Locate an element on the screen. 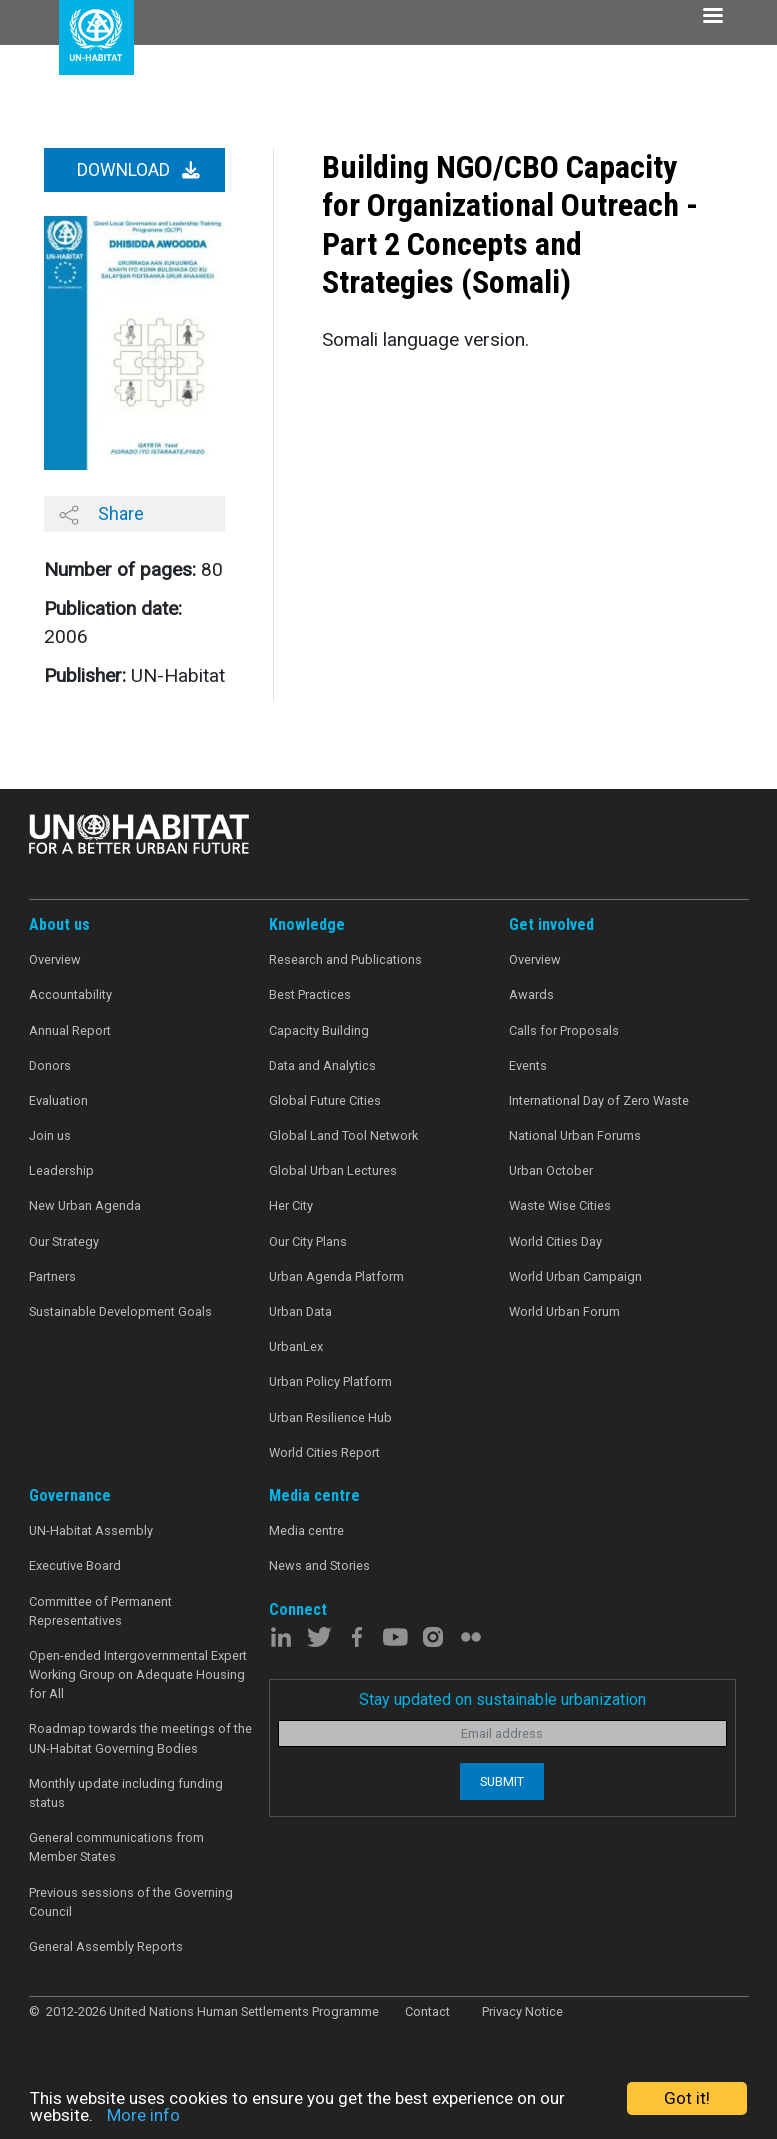 This screenshot has width=777, height=2139. World Cities Report is located at coordinates (324, 1452).